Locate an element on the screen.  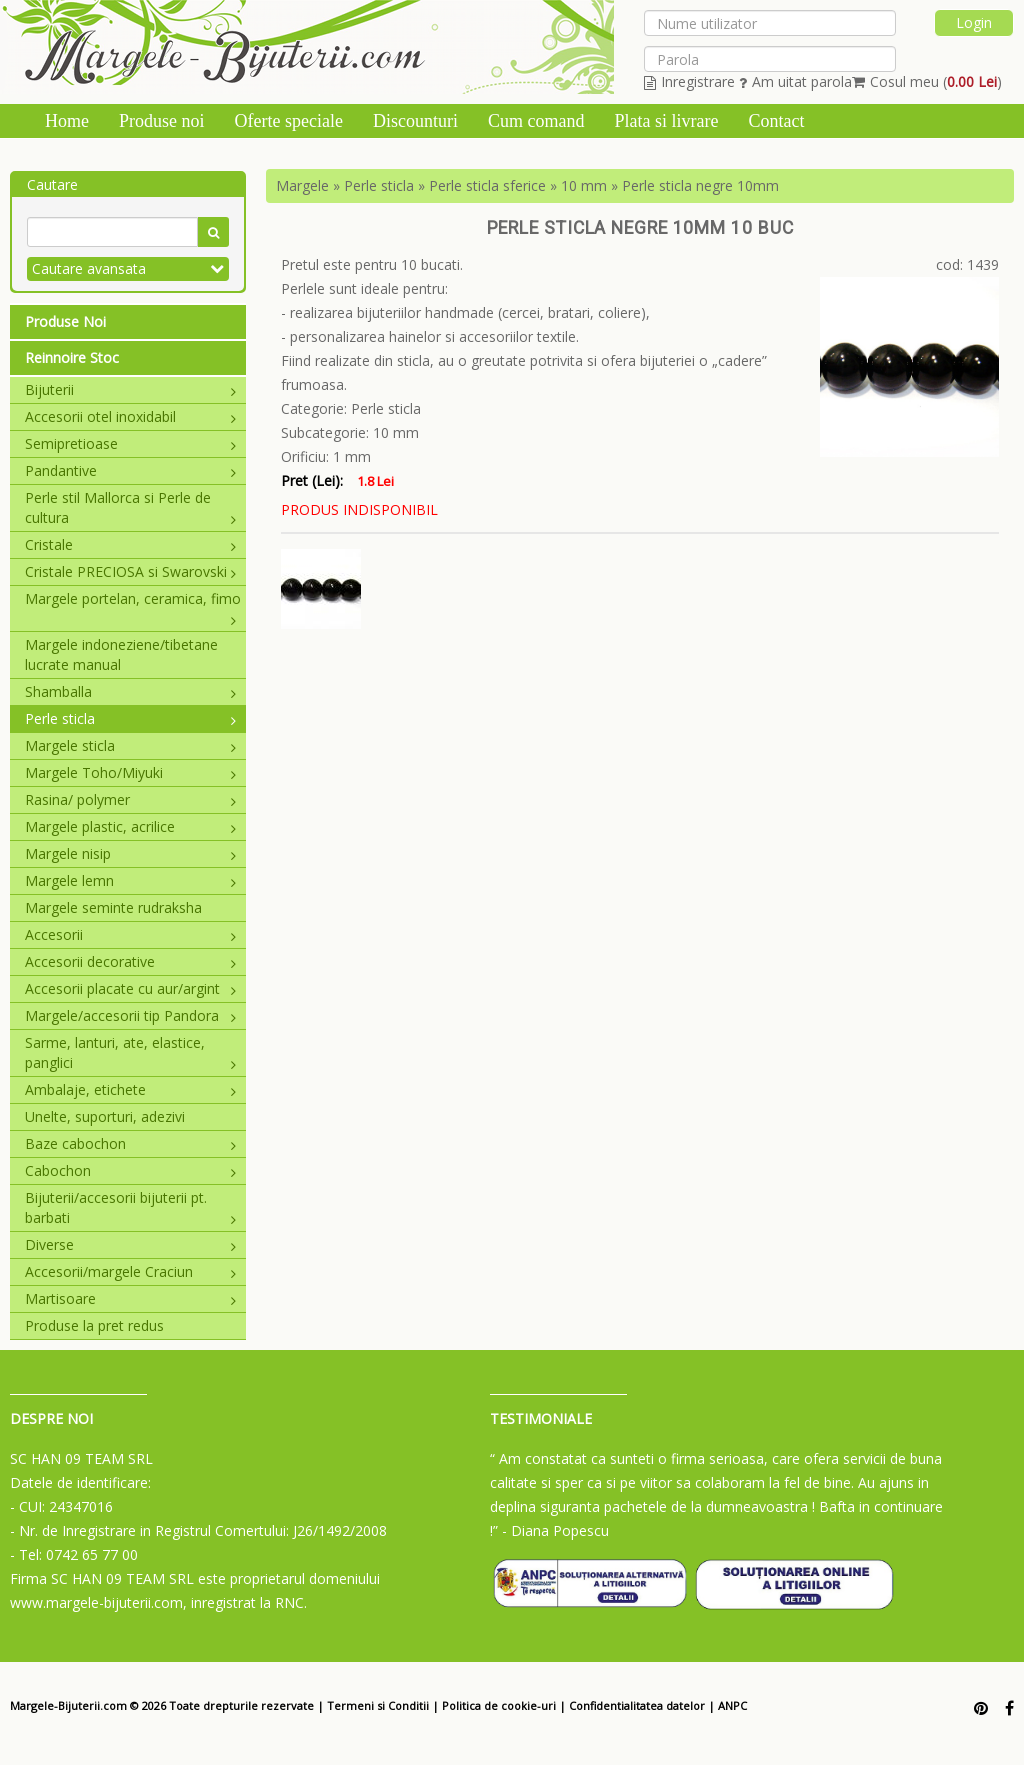
Inregistrare is located at coordinates (689, 81).